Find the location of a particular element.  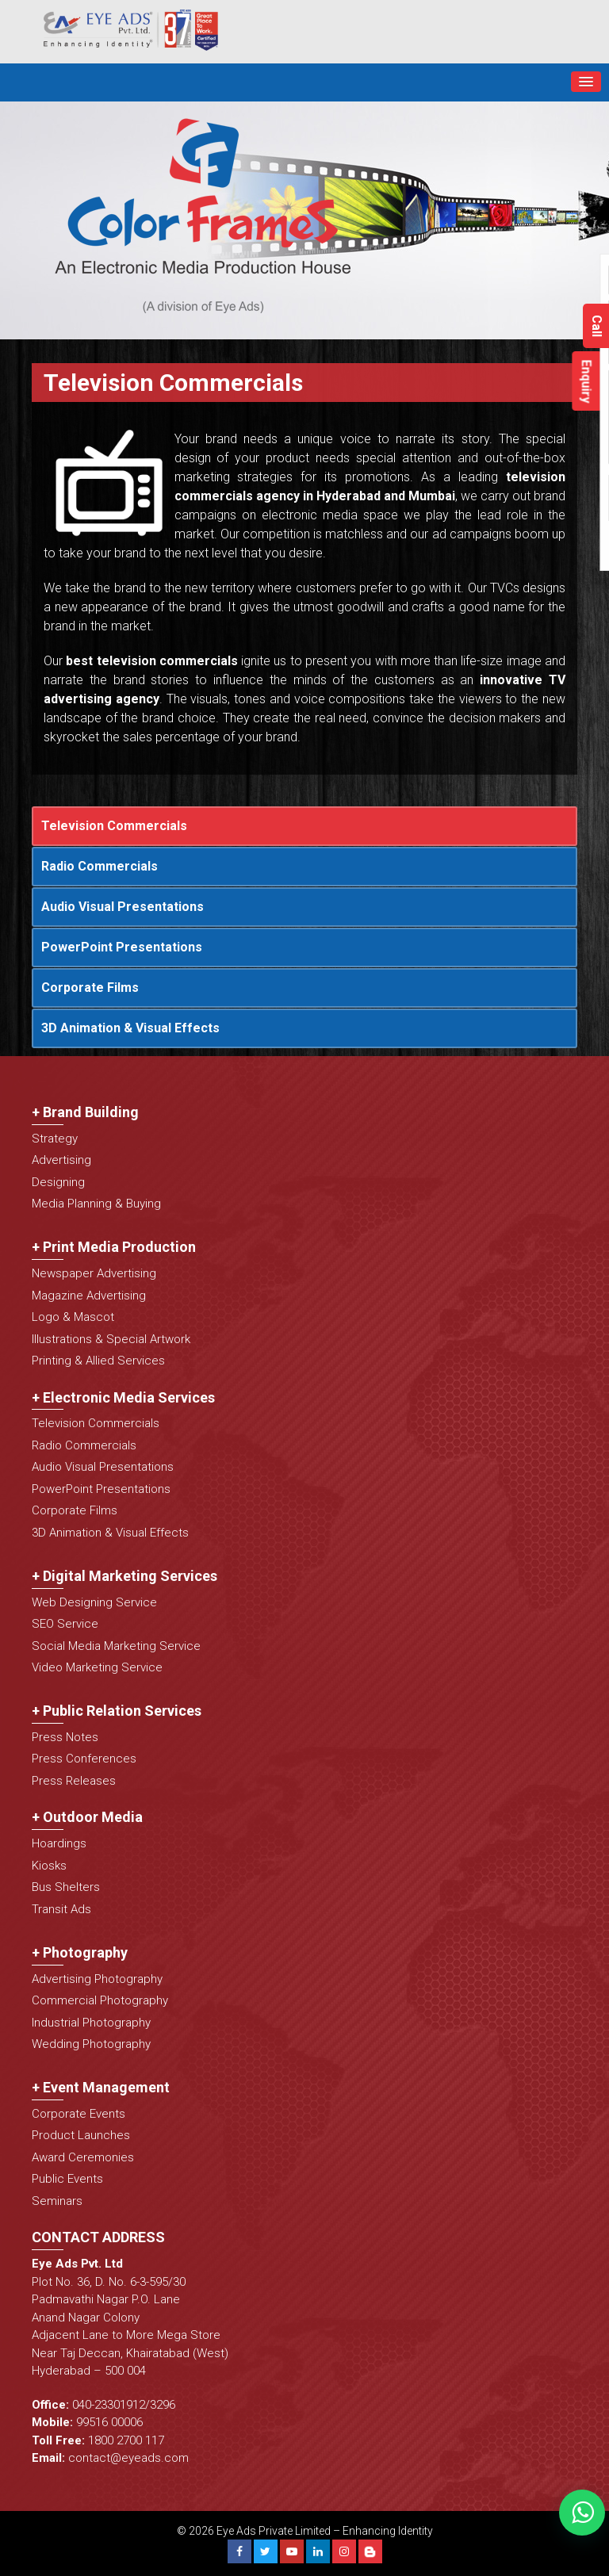

PowerPoint Presentations is located at coordinates (121, 947).